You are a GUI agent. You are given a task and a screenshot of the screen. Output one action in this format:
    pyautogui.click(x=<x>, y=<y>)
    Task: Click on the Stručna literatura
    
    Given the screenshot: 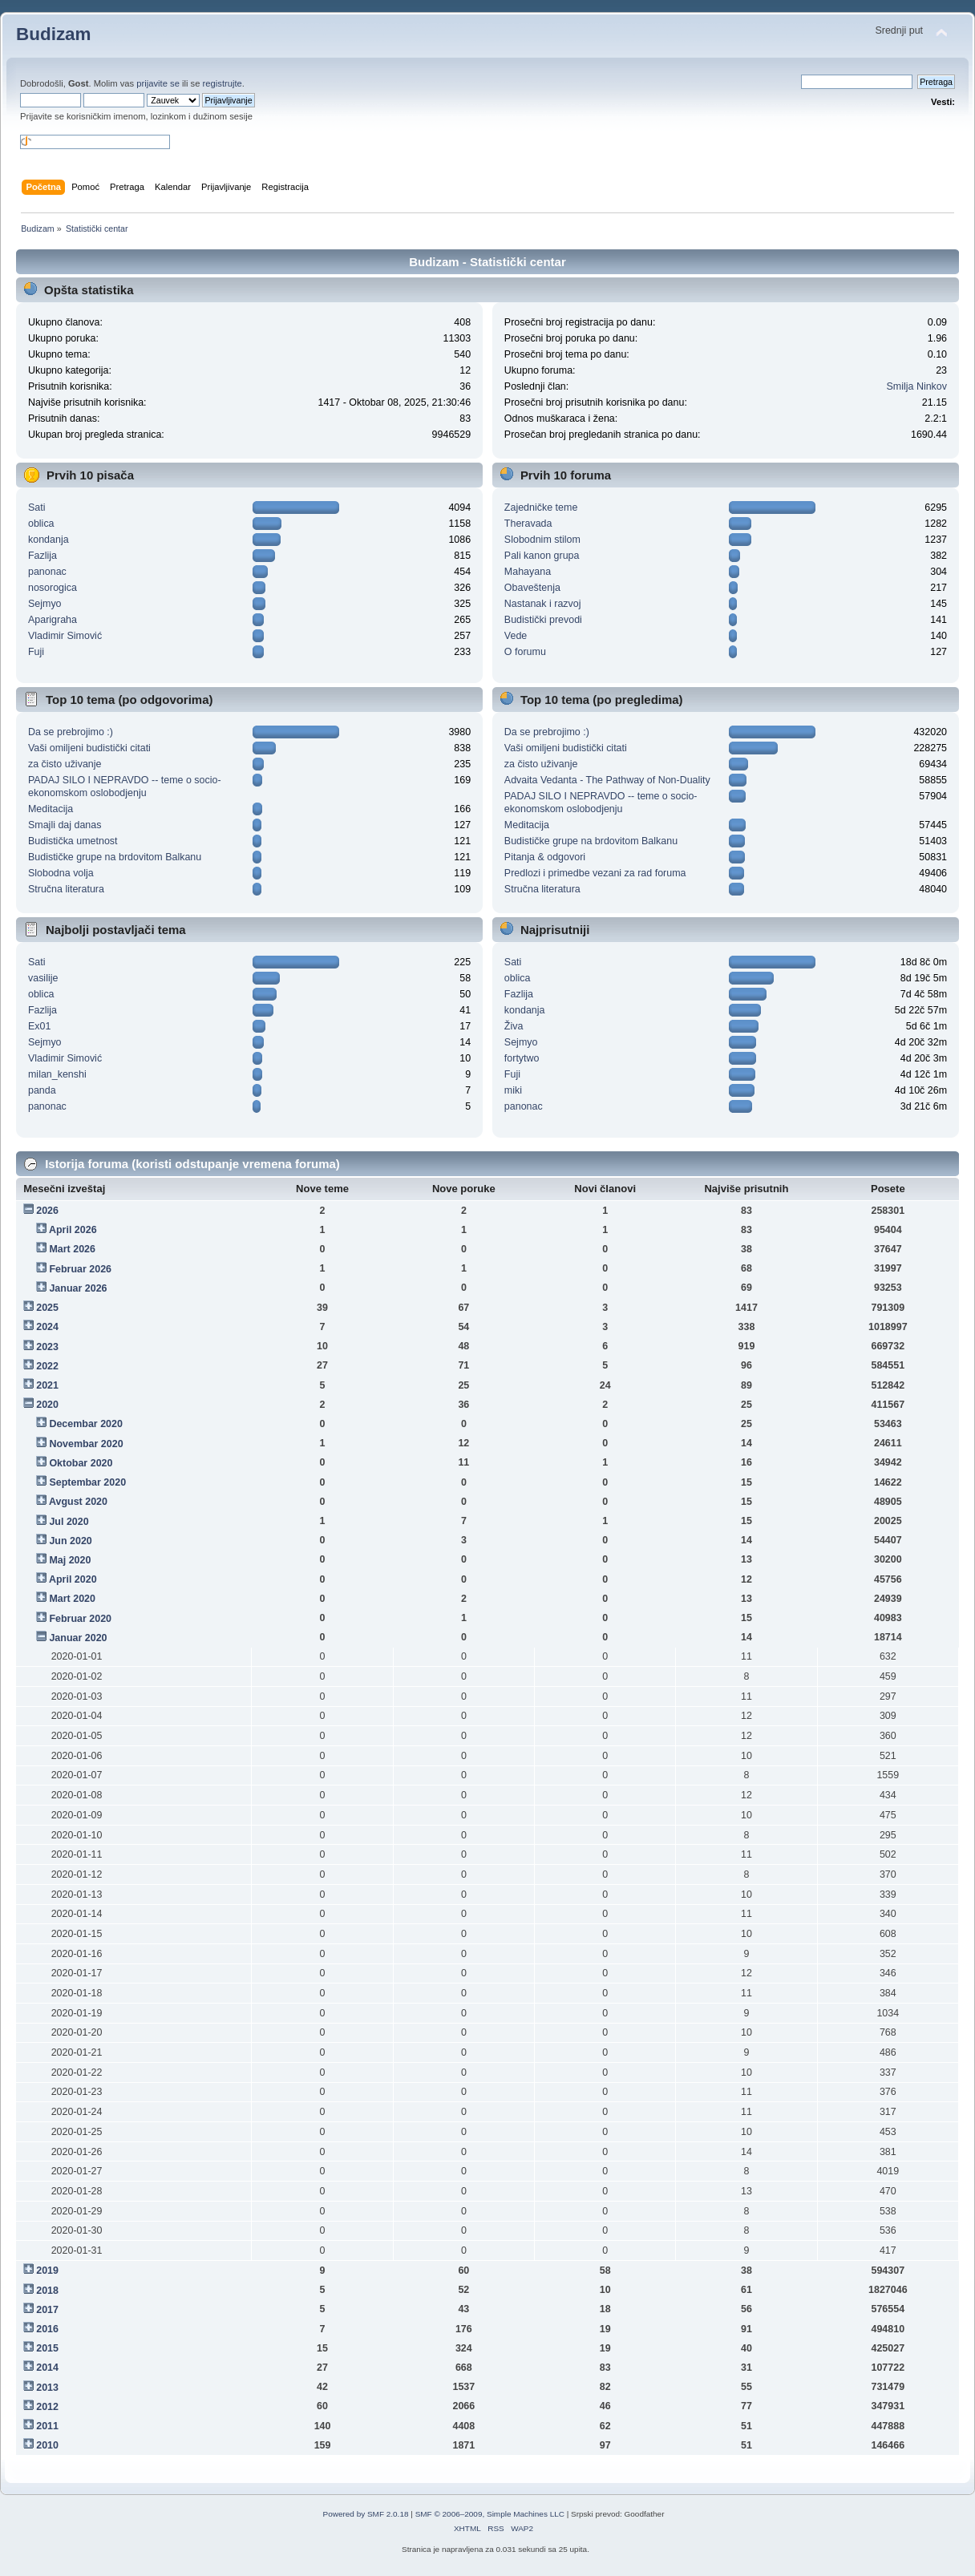 What is the action you would take?
    pyautogui.click(x=66, y=889)
    